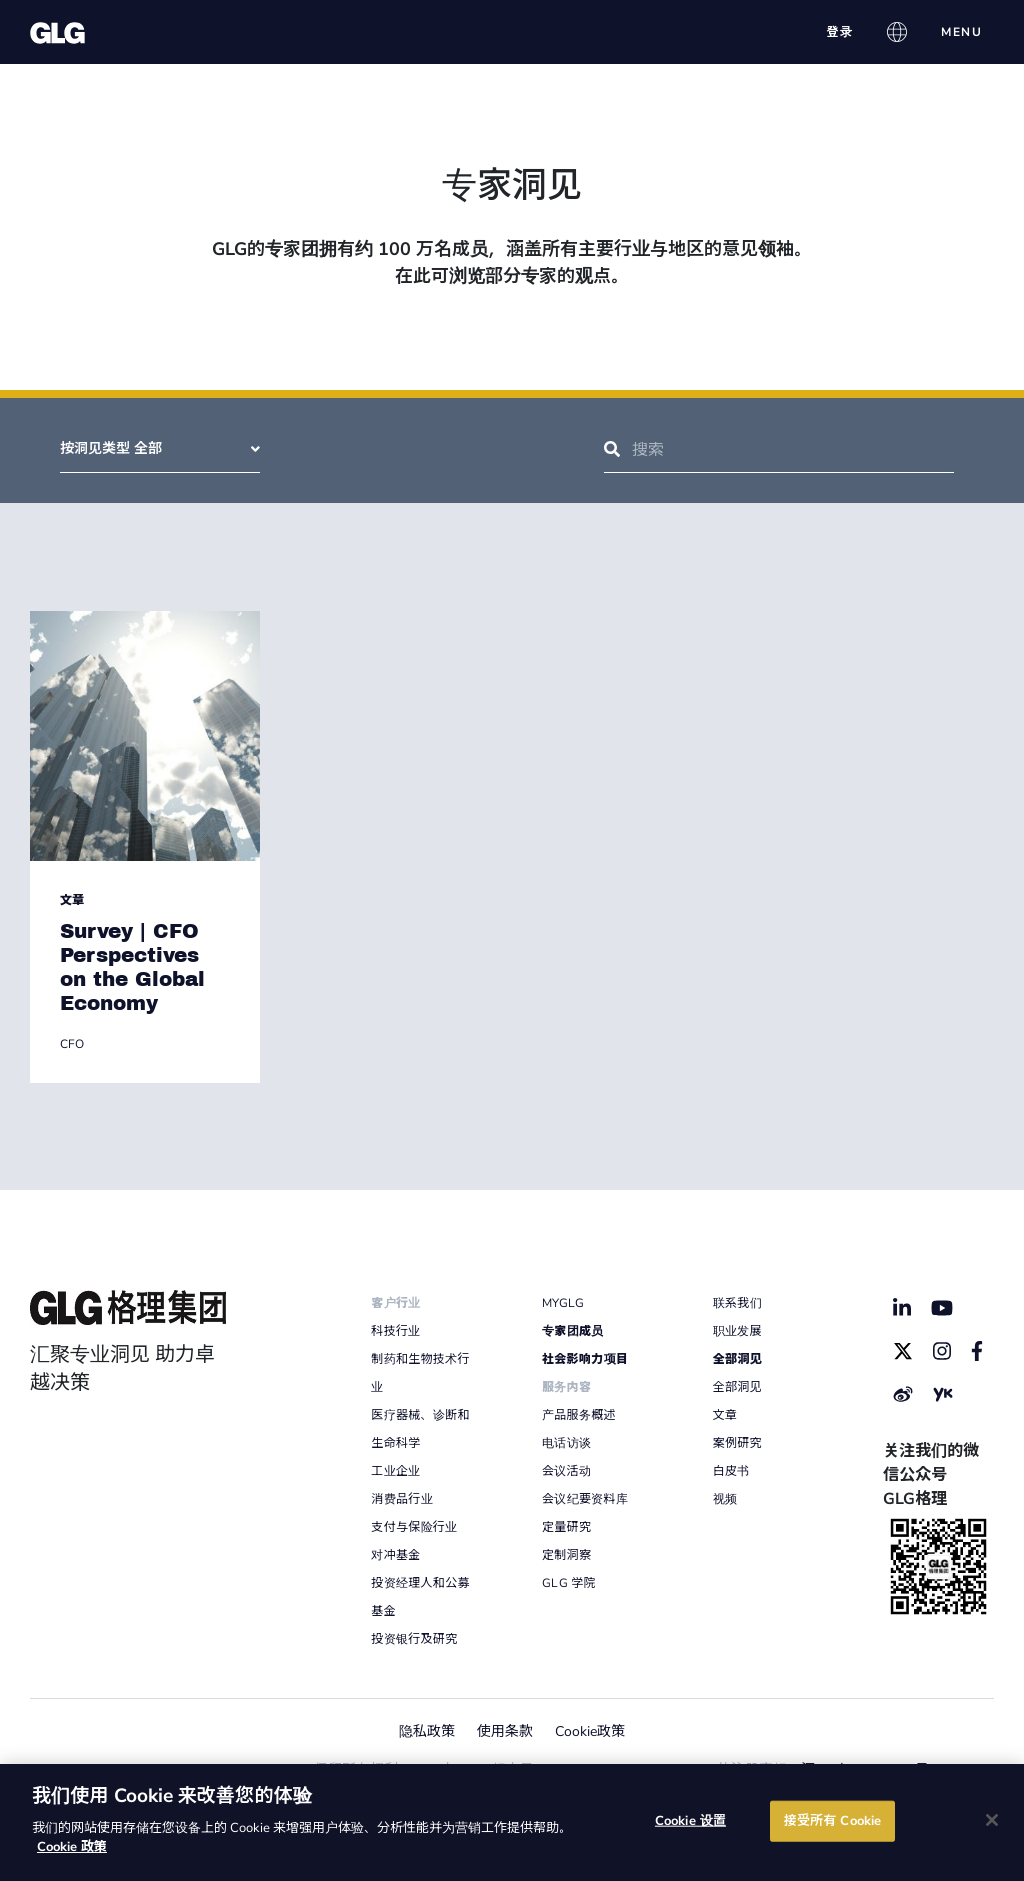 Image resolution: width=1024 pixels, height=1881 pixels. What do you see at coordinates (72, 1044) in the screenshot?
I see `CFO` at bounding box center [72, 1044].